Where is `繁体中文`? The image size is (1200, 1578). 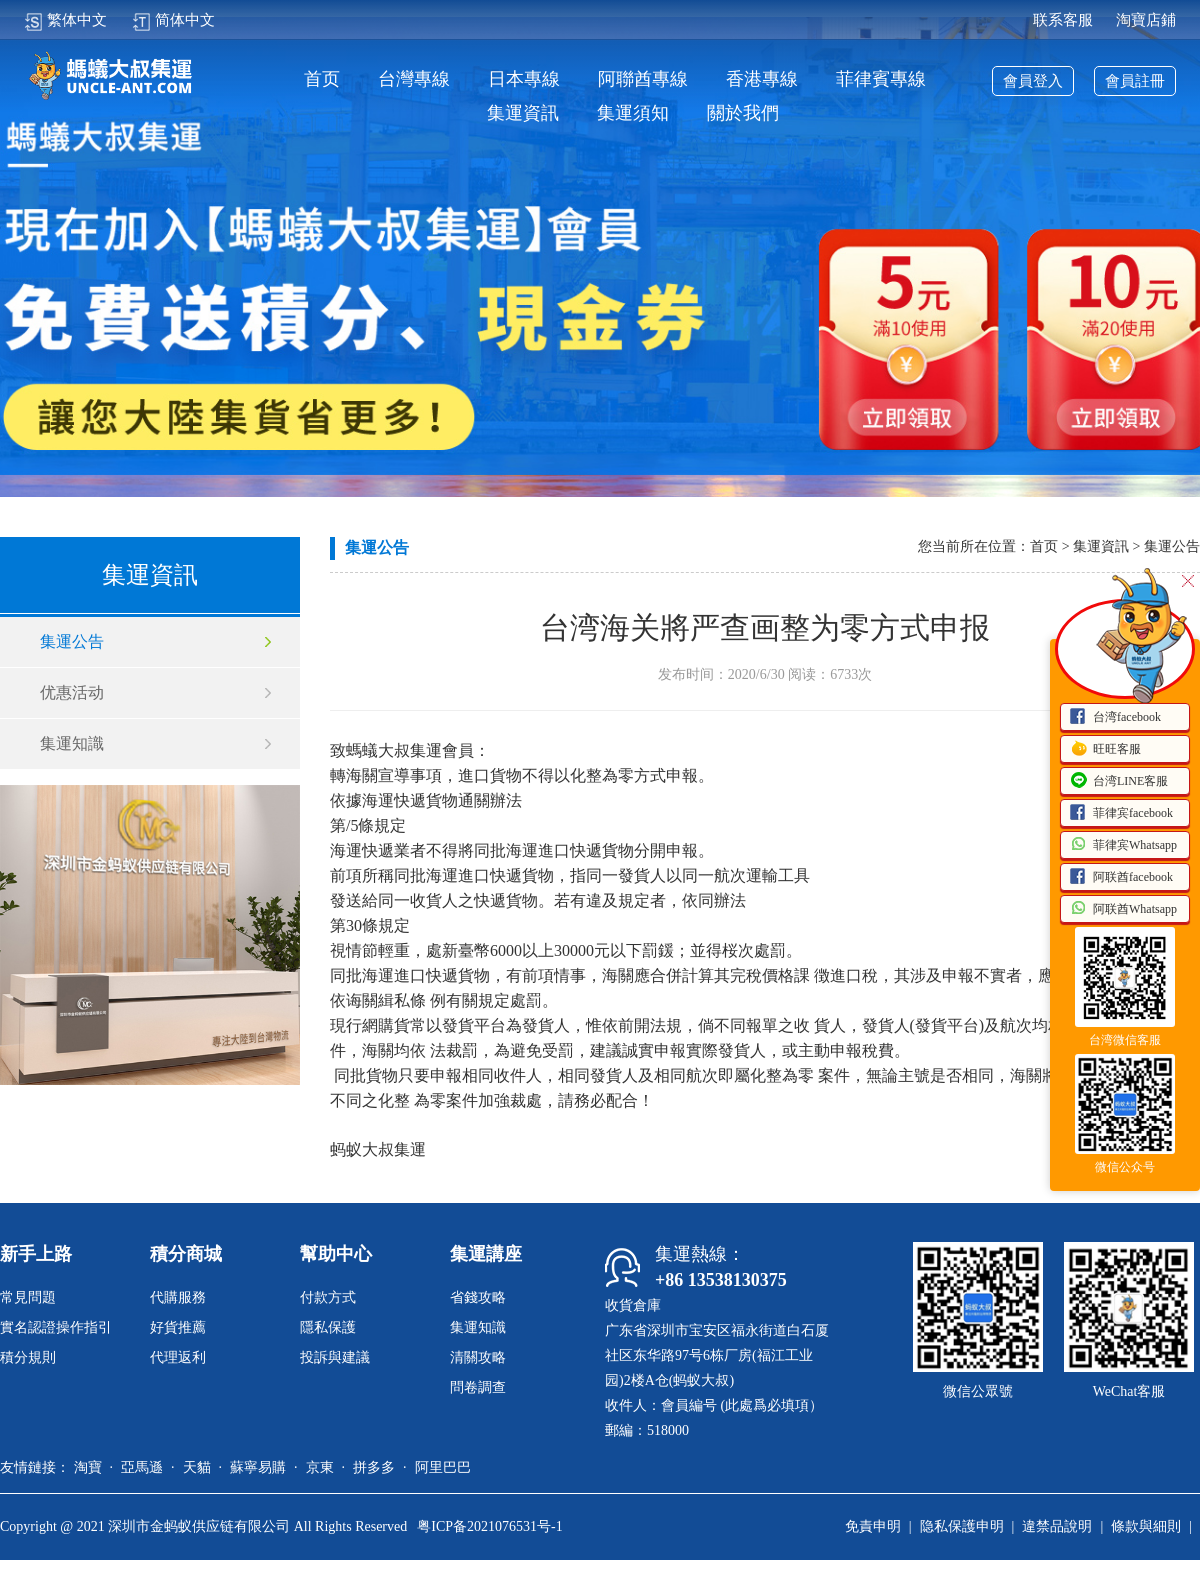
繁体中文 is located at coordinates (65, 20).